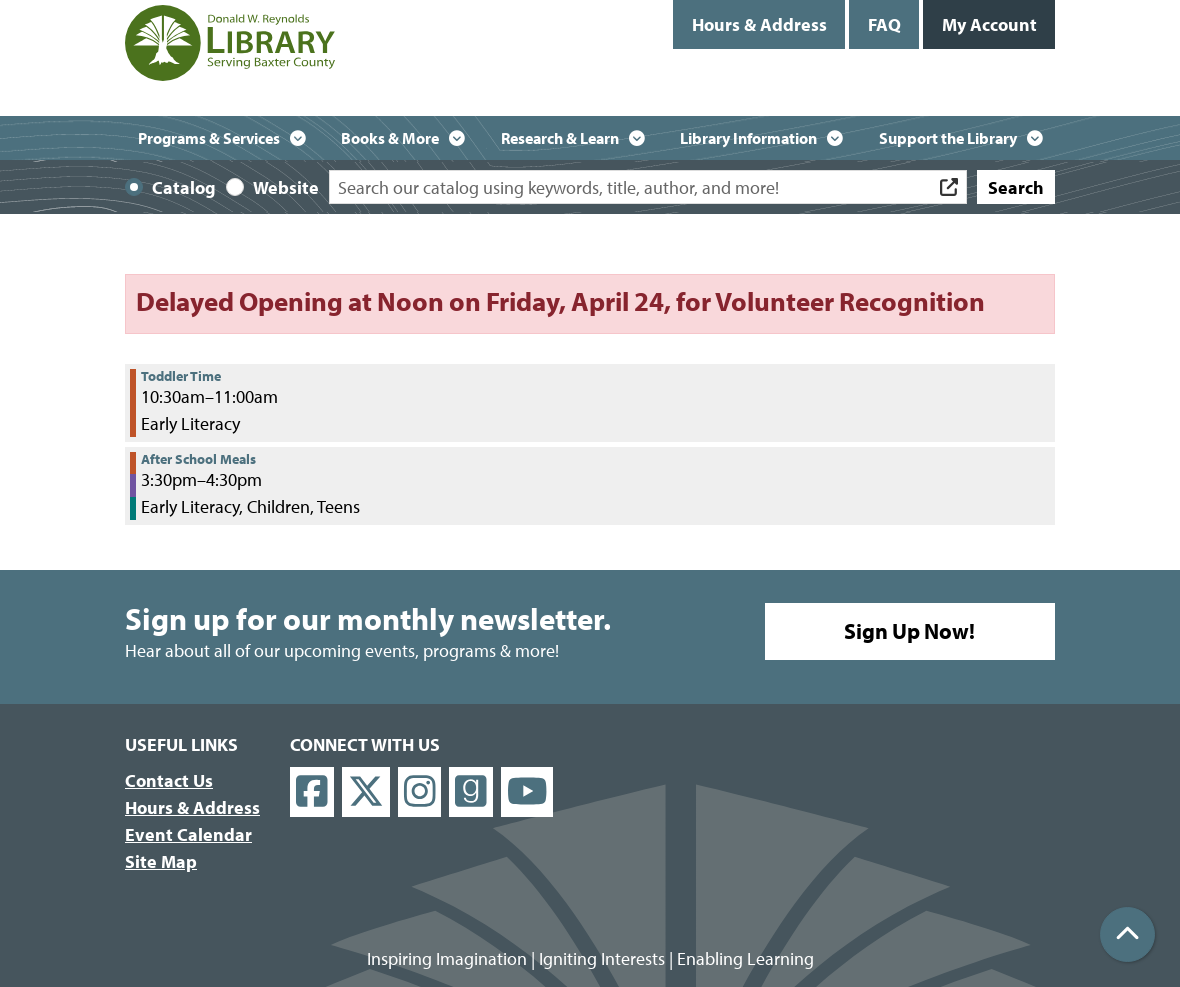  Describe the element at coordinates (181, 376) in the screenshot. I see `Toddler Time [View more about "Toddler Time" on Tuesday, February 4, 2025 @ 10:30am]` at that location.